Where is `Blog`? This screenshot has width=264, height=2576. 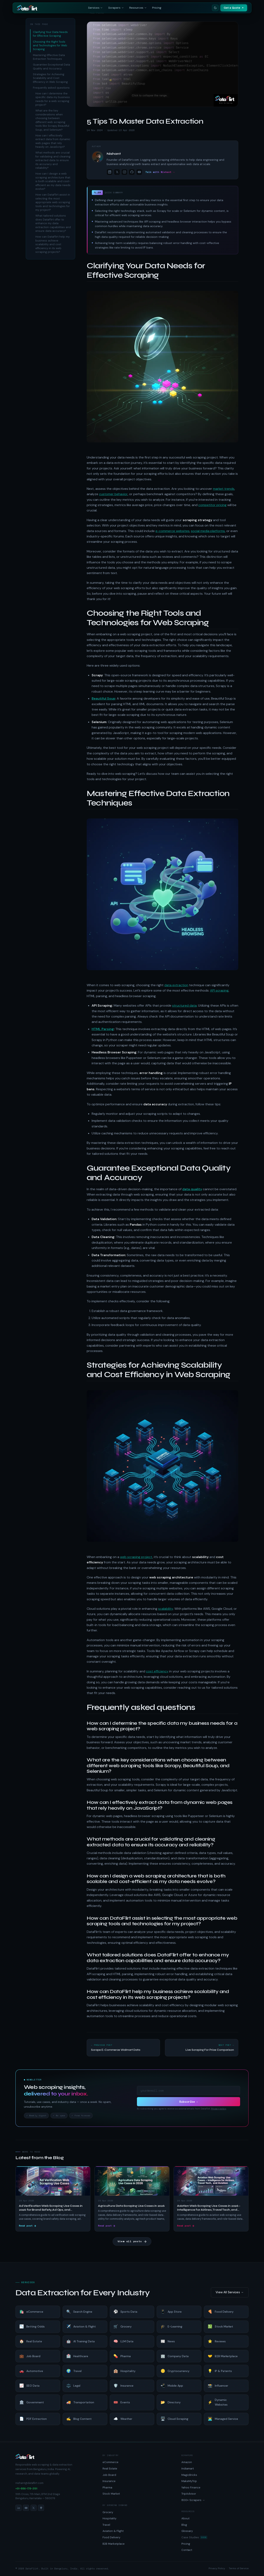 Blog is located at coordinates (184, 2525).